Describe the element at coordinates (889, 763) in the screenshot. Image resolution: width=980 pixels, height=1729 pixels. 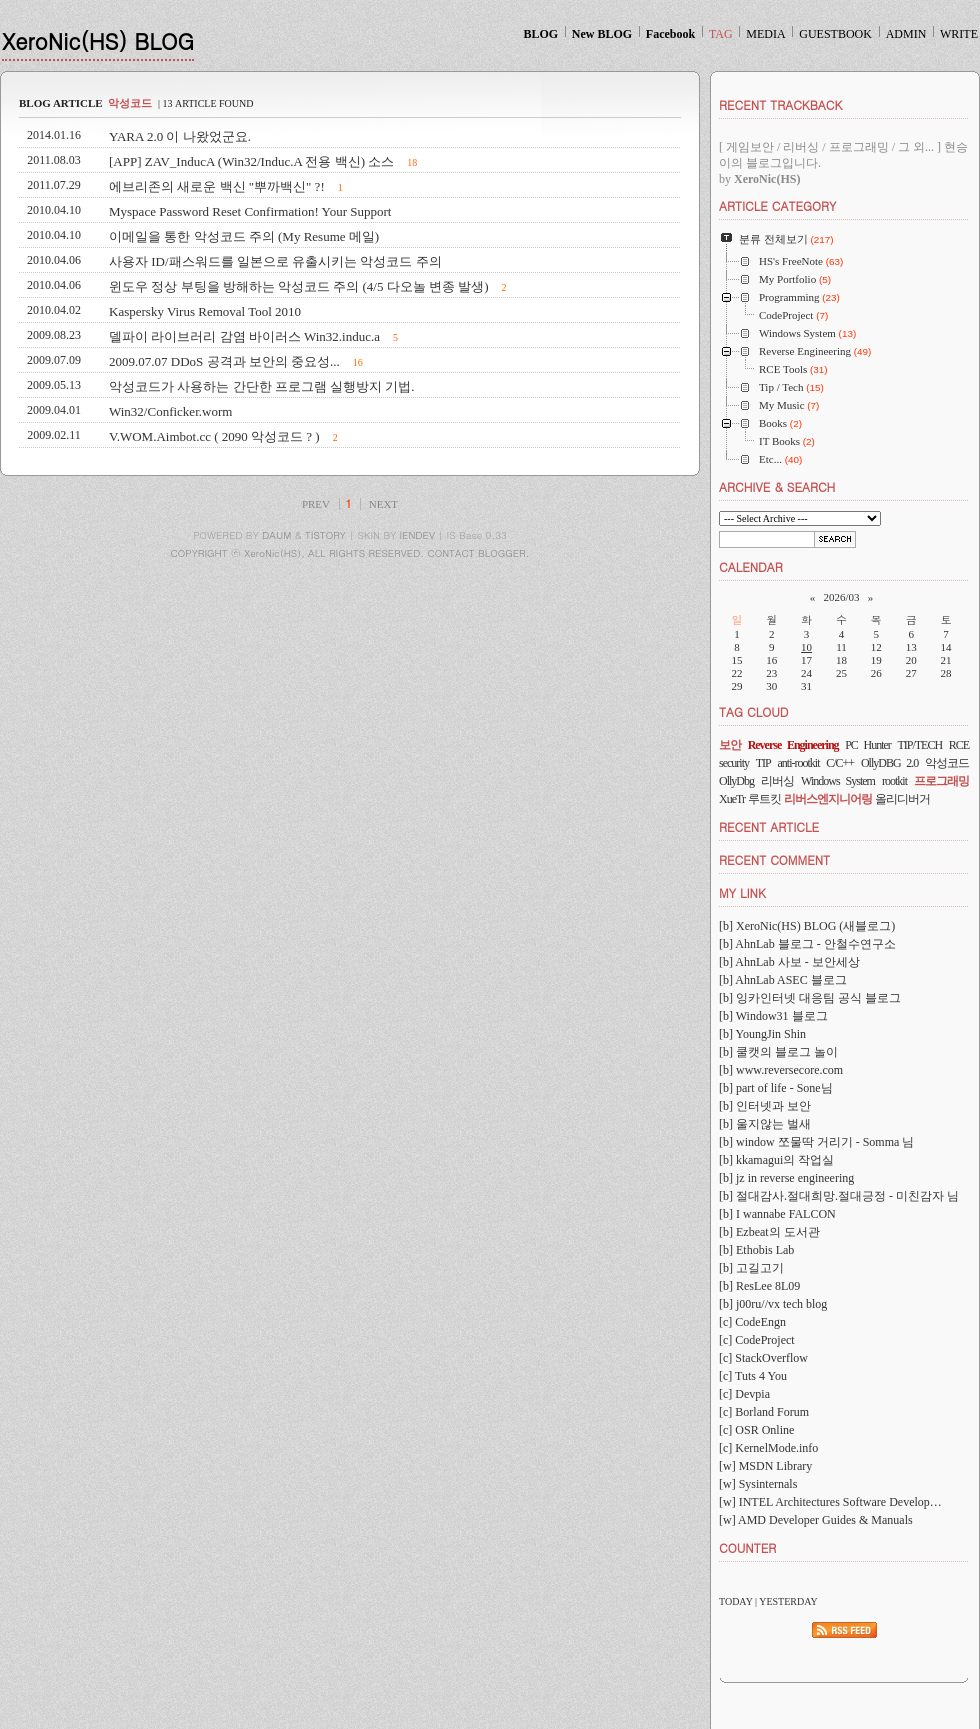
I see `OllyDBG 2.0` at that location.